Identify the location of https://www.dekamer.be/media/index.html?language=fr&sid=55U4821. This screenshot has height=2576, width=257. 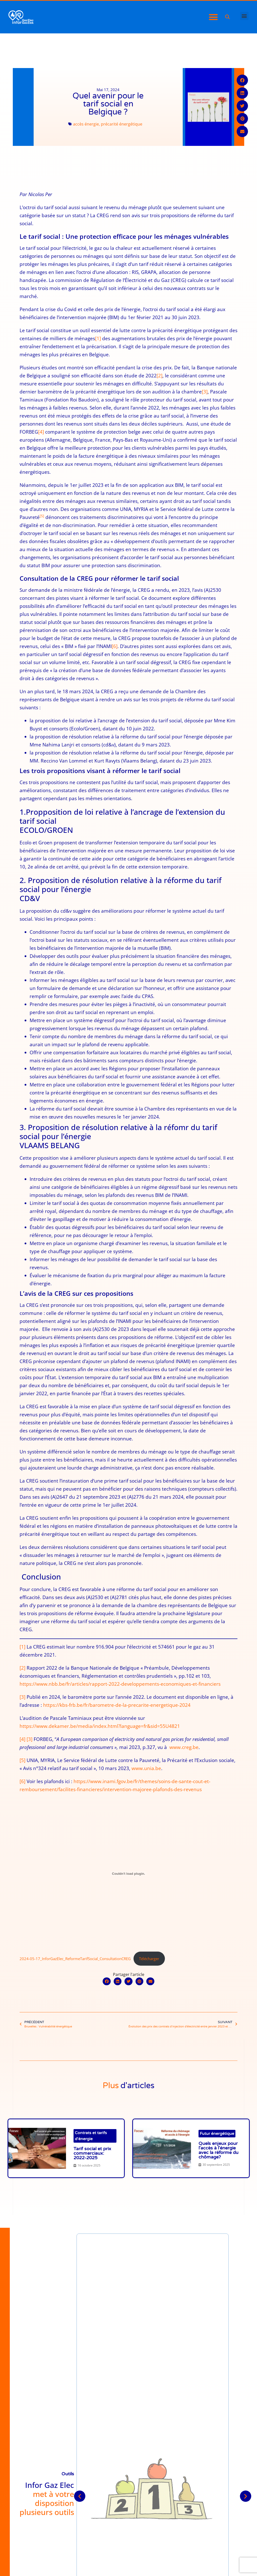
(100, 1726).